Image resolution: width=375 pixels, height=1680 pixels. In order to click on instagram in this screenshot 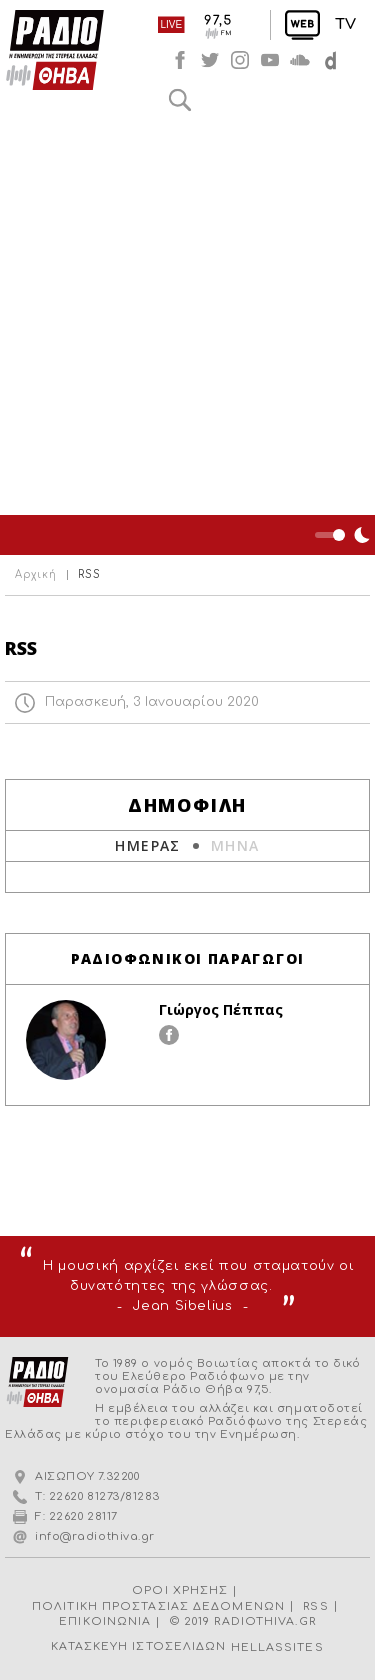, I will do `click(240, 60)`.